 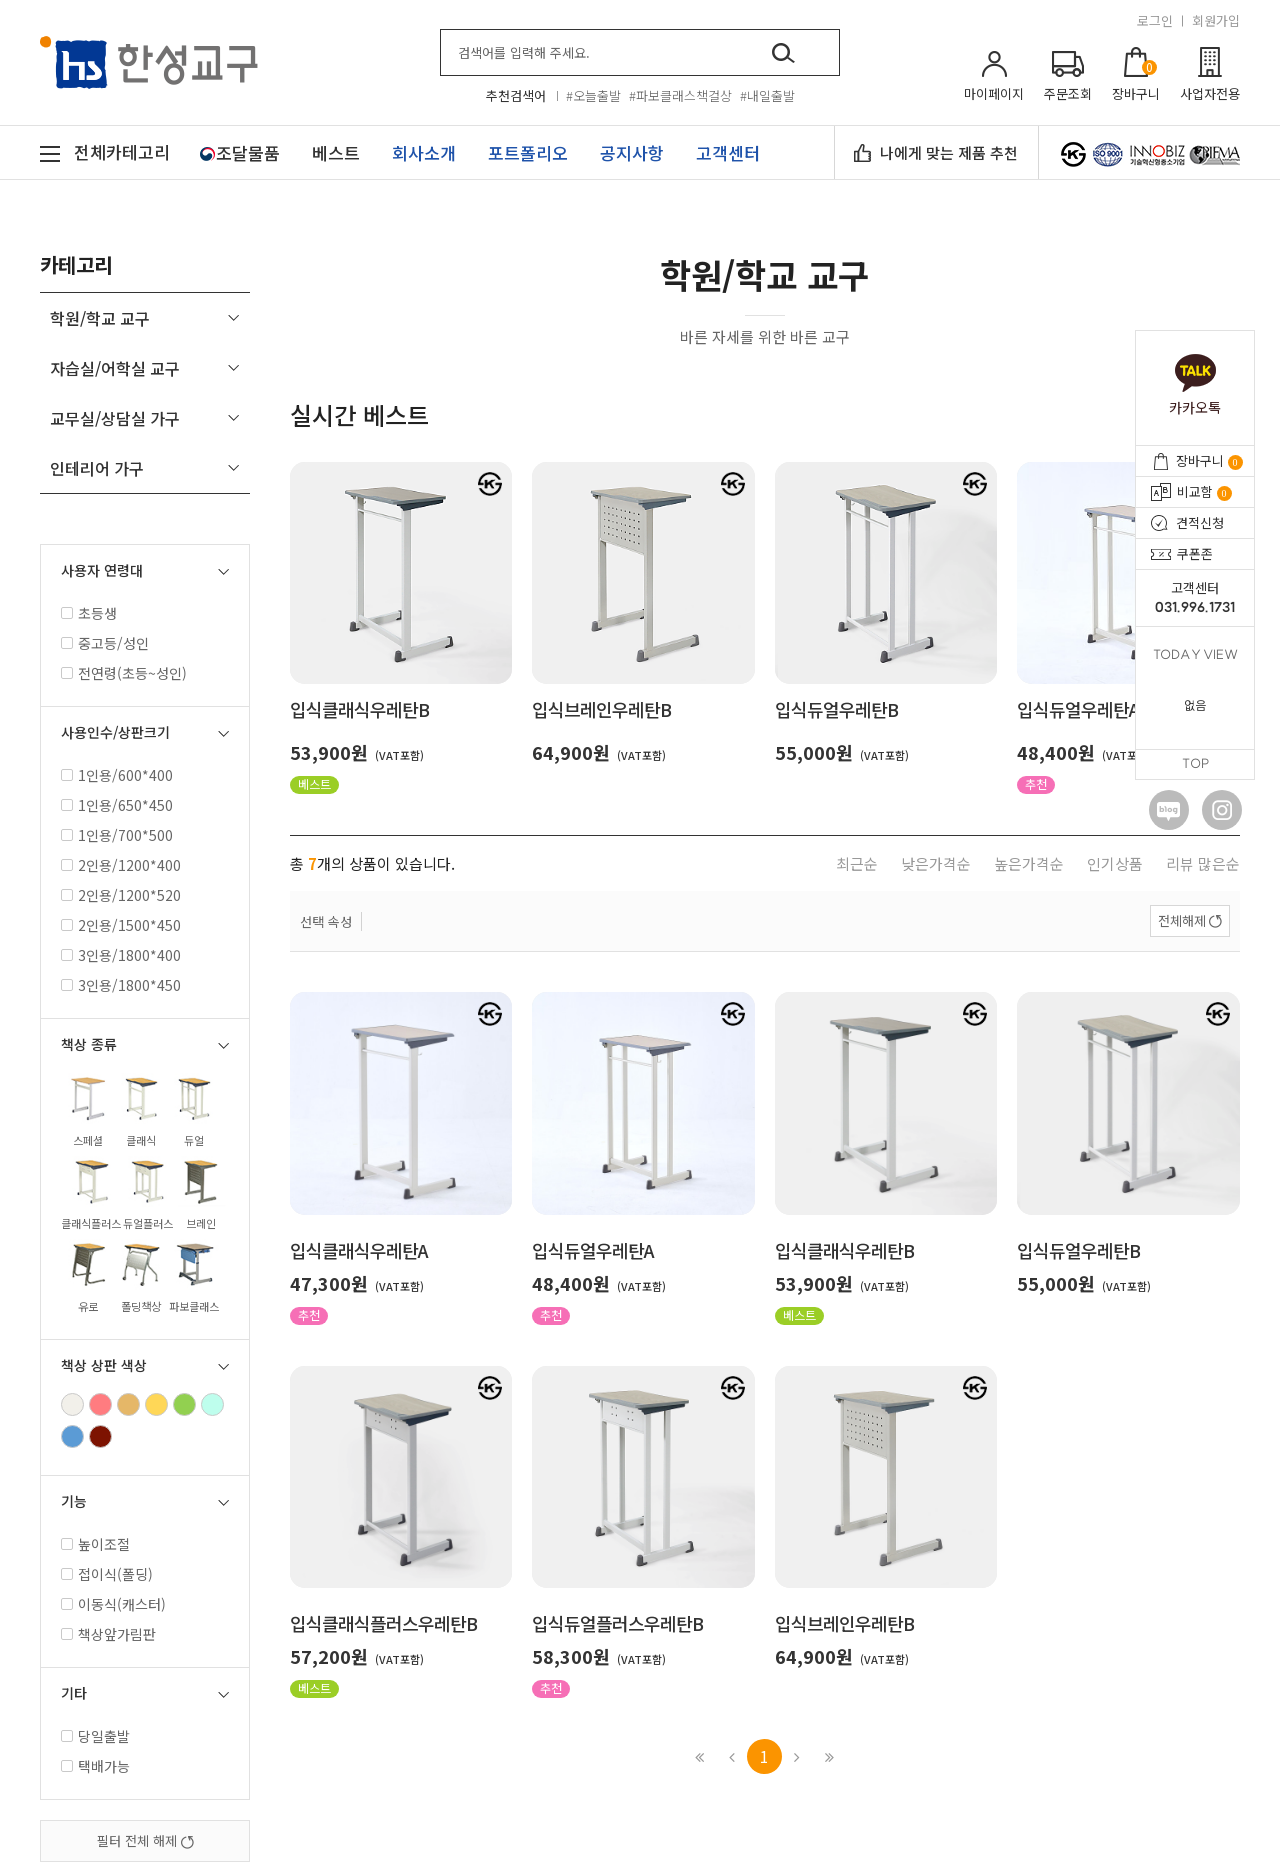 What do you see at coordinates (1195, 553) in the screenshot?
I see `쿠폰존` at bounding box center [1195, 553].